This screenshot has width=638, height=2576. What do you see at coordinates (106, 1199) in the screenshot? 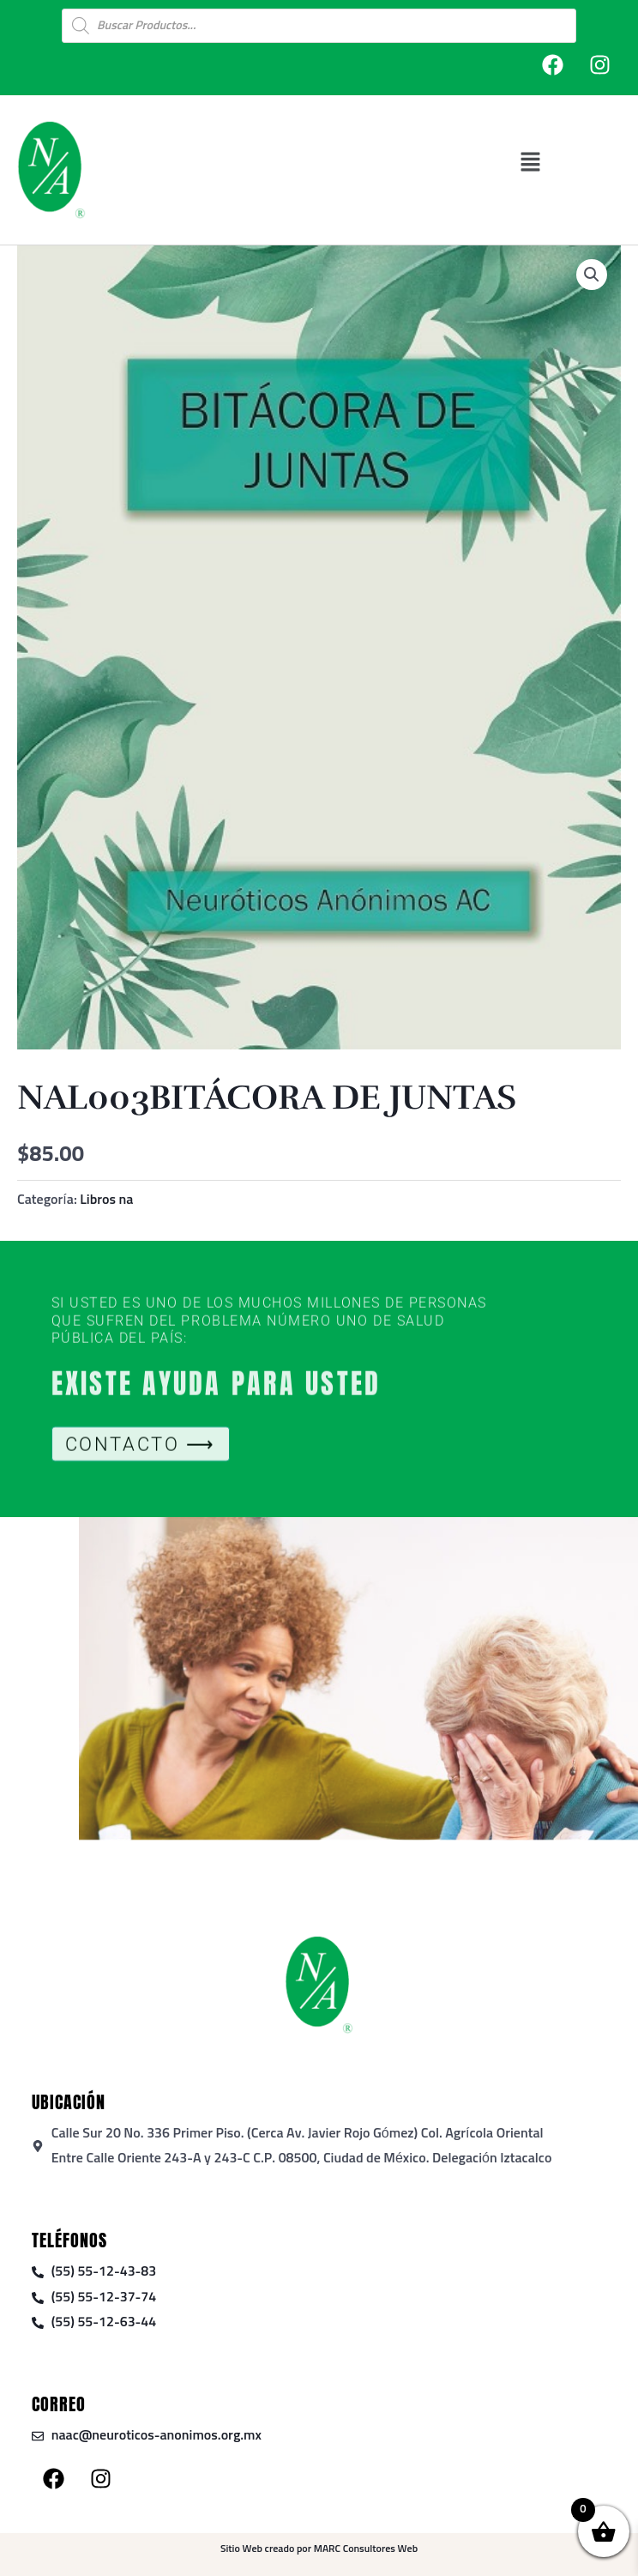
I see `Libros na` at bounding box center [106, 1199].